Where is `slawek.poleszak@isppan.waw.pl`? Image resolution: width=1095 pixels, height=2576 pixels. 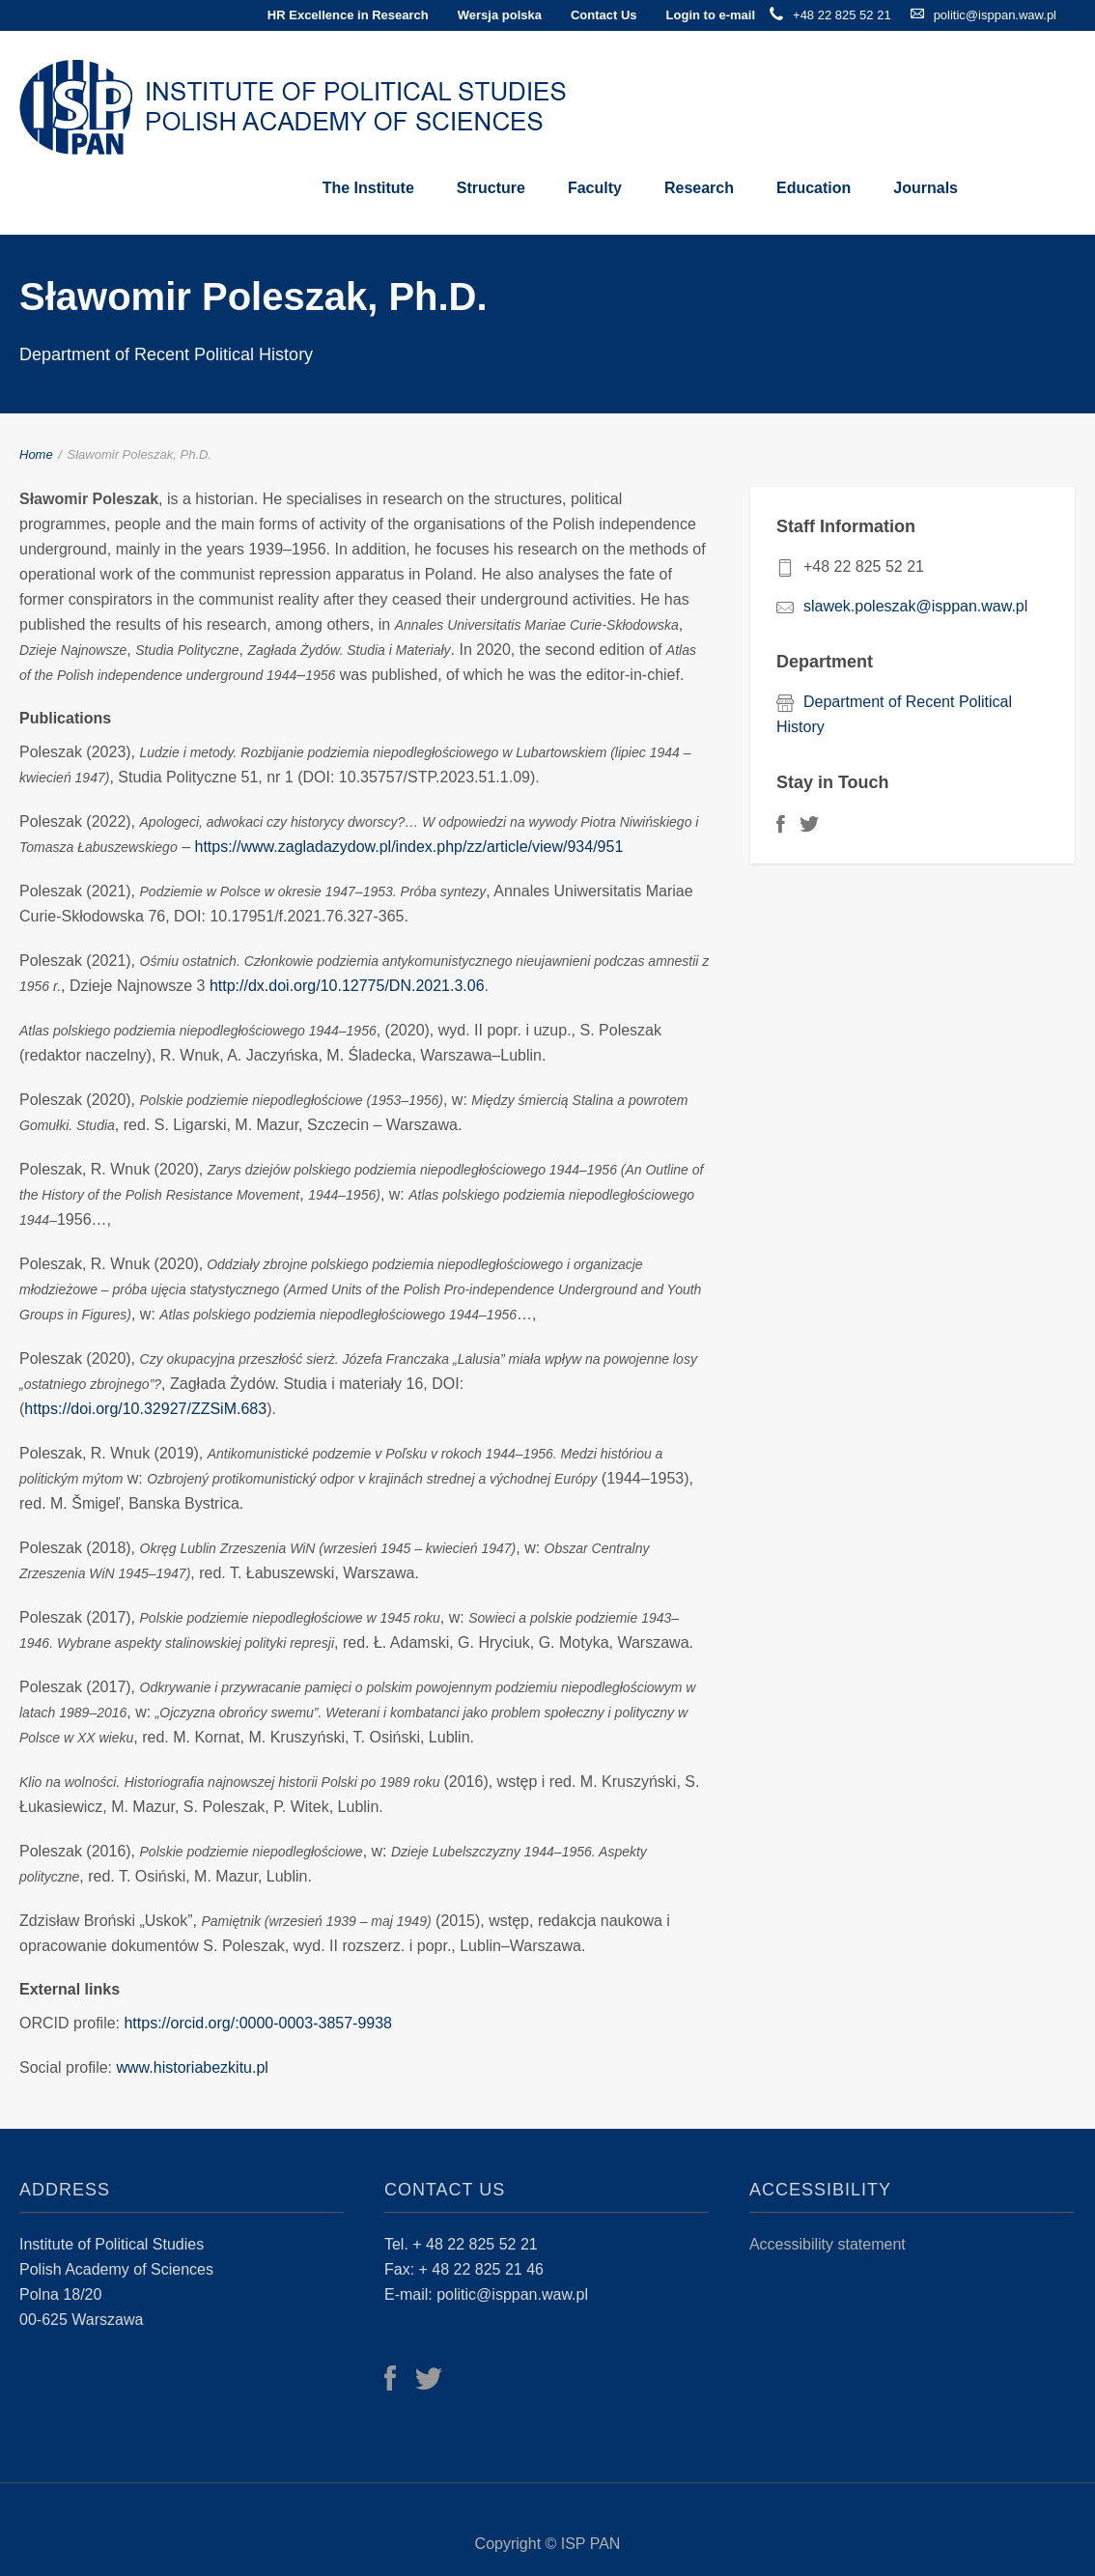
slawek.poleszak@isppan.waw.pl is located at coordinates (915, 606).